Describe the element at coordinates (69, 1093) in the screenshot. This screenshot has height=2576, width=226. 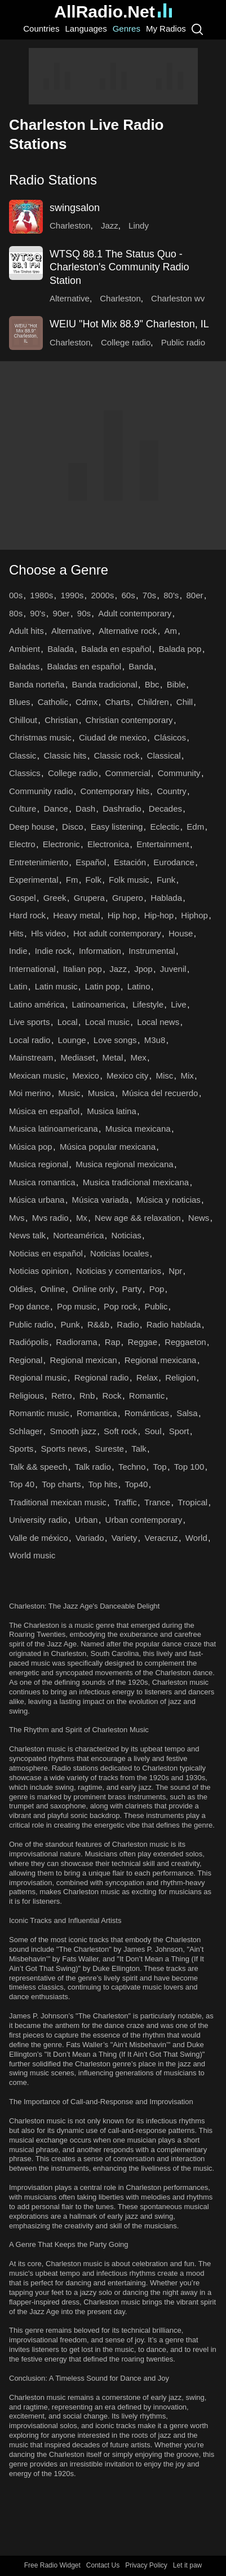
I see `Music` at that location.